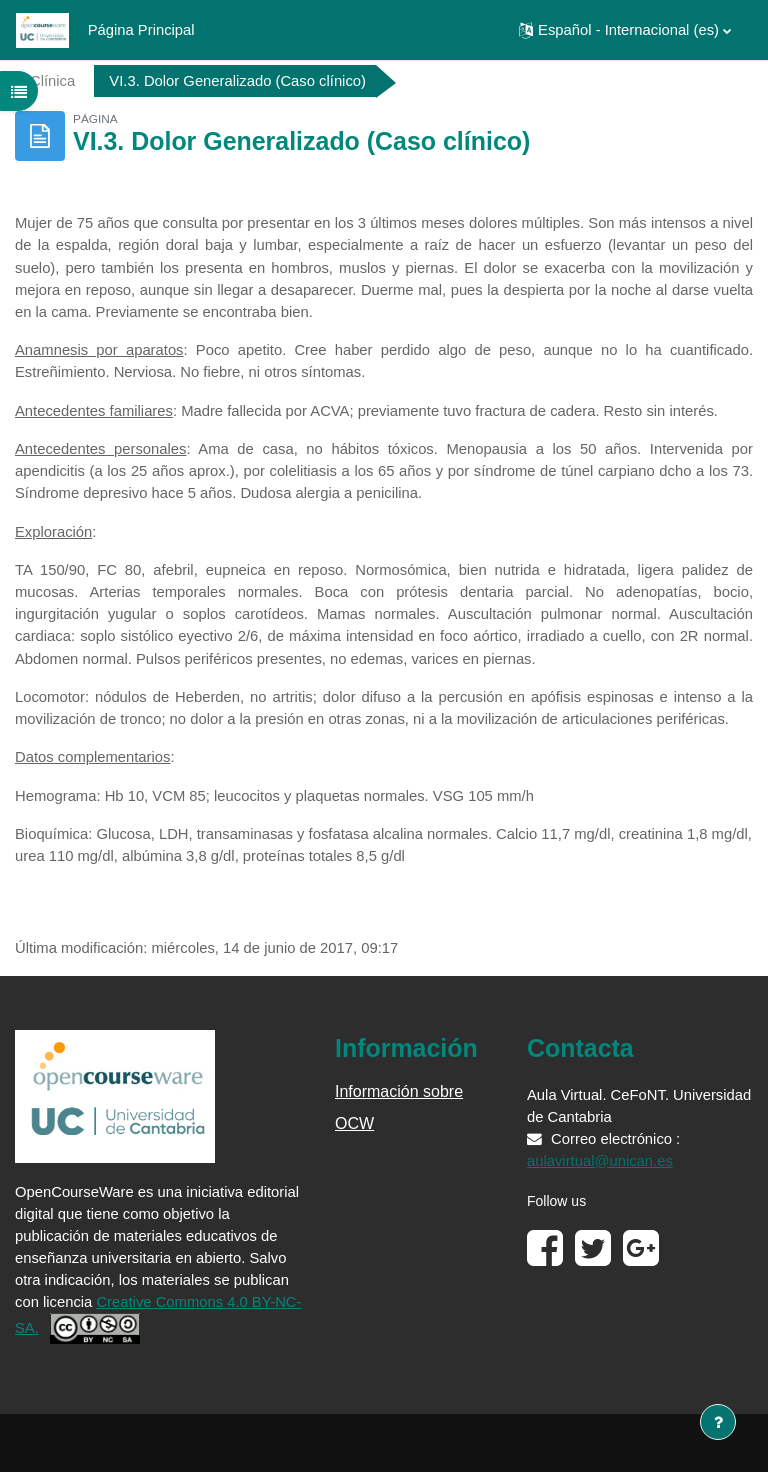  Describe the element at coordinates (600, 1161) in the screenshot. I see `aulavirtual@unican.es` at that location.